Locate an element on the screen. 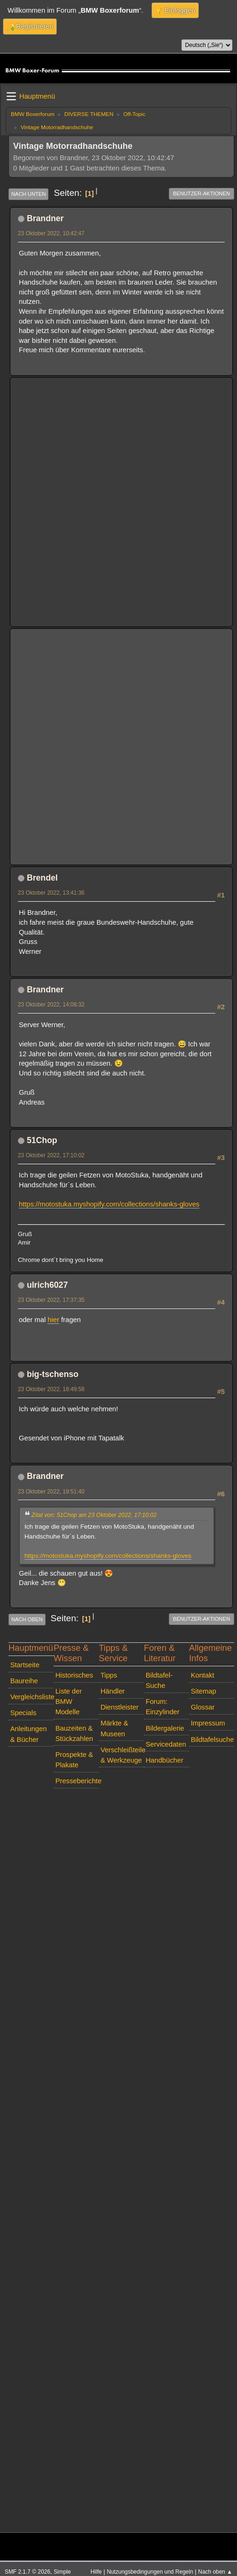 The height and width of the screenshot is (2576, 237). Benutzer-Aktionen is located at coordinates (201, 193).